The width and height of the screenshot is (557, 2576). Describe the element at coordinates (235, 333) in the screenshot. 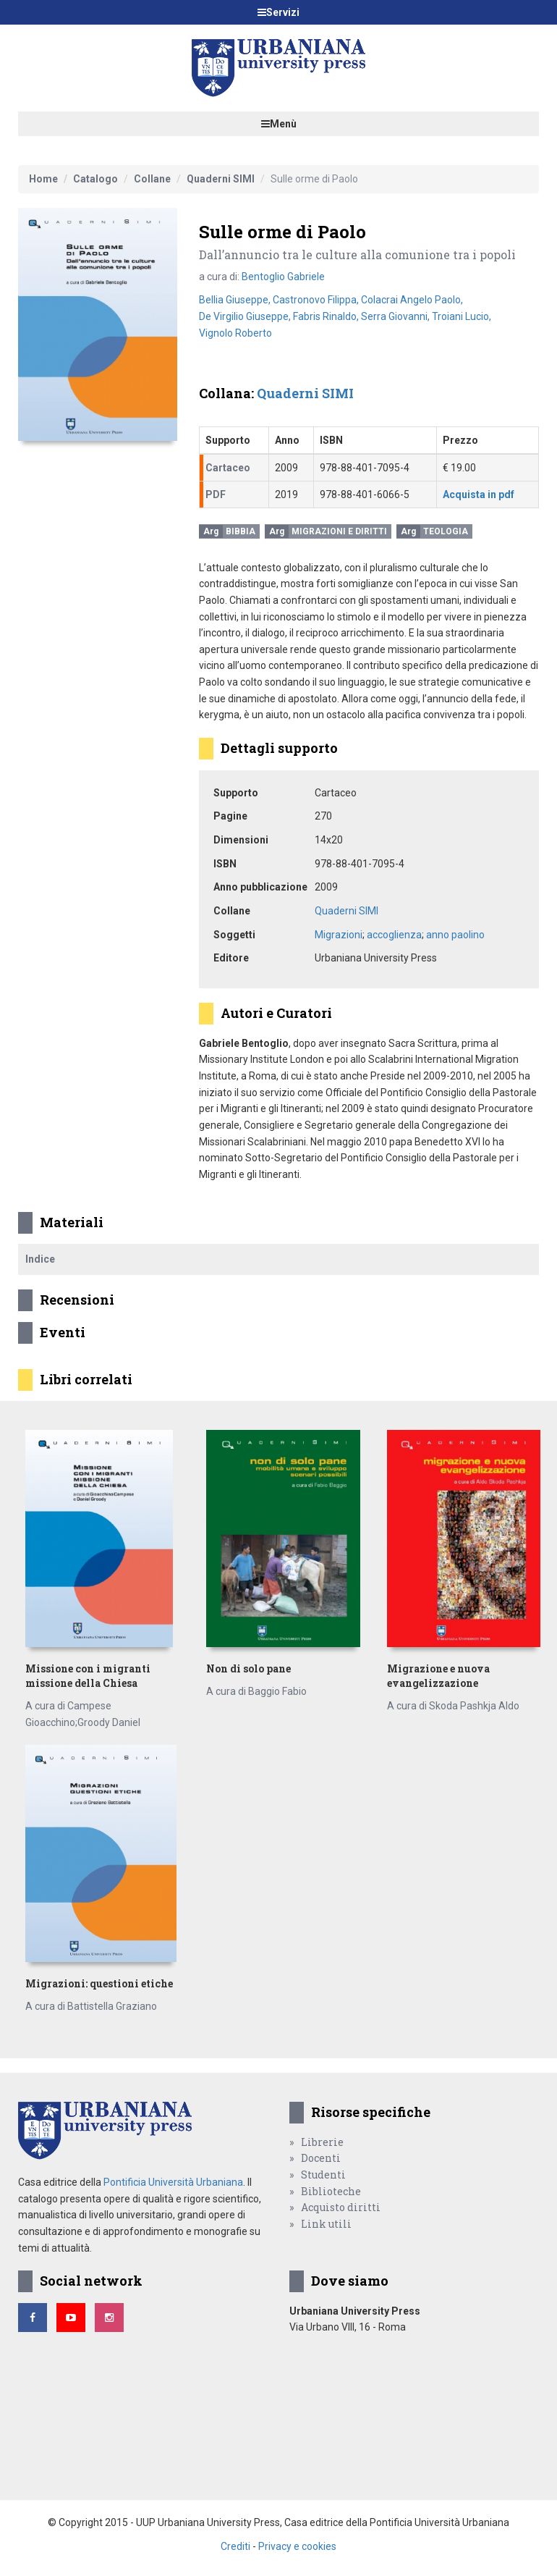

I see `Vignolo Roberto` at that location.